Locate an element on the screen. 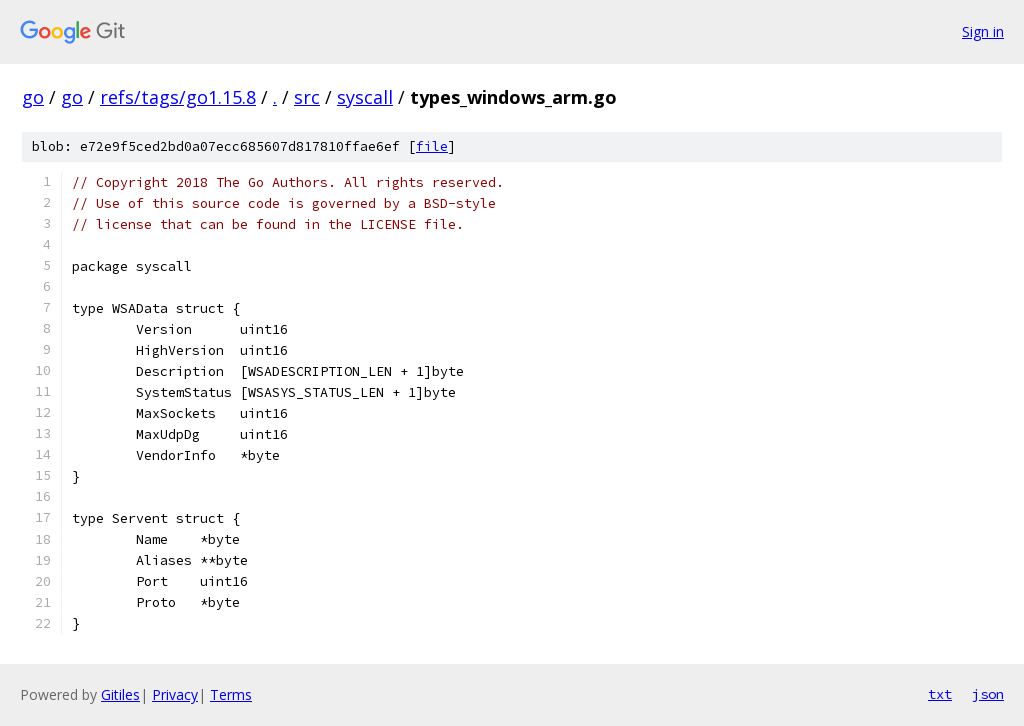 The image size is (1024, 726). file is located at coordinates (432, 146).